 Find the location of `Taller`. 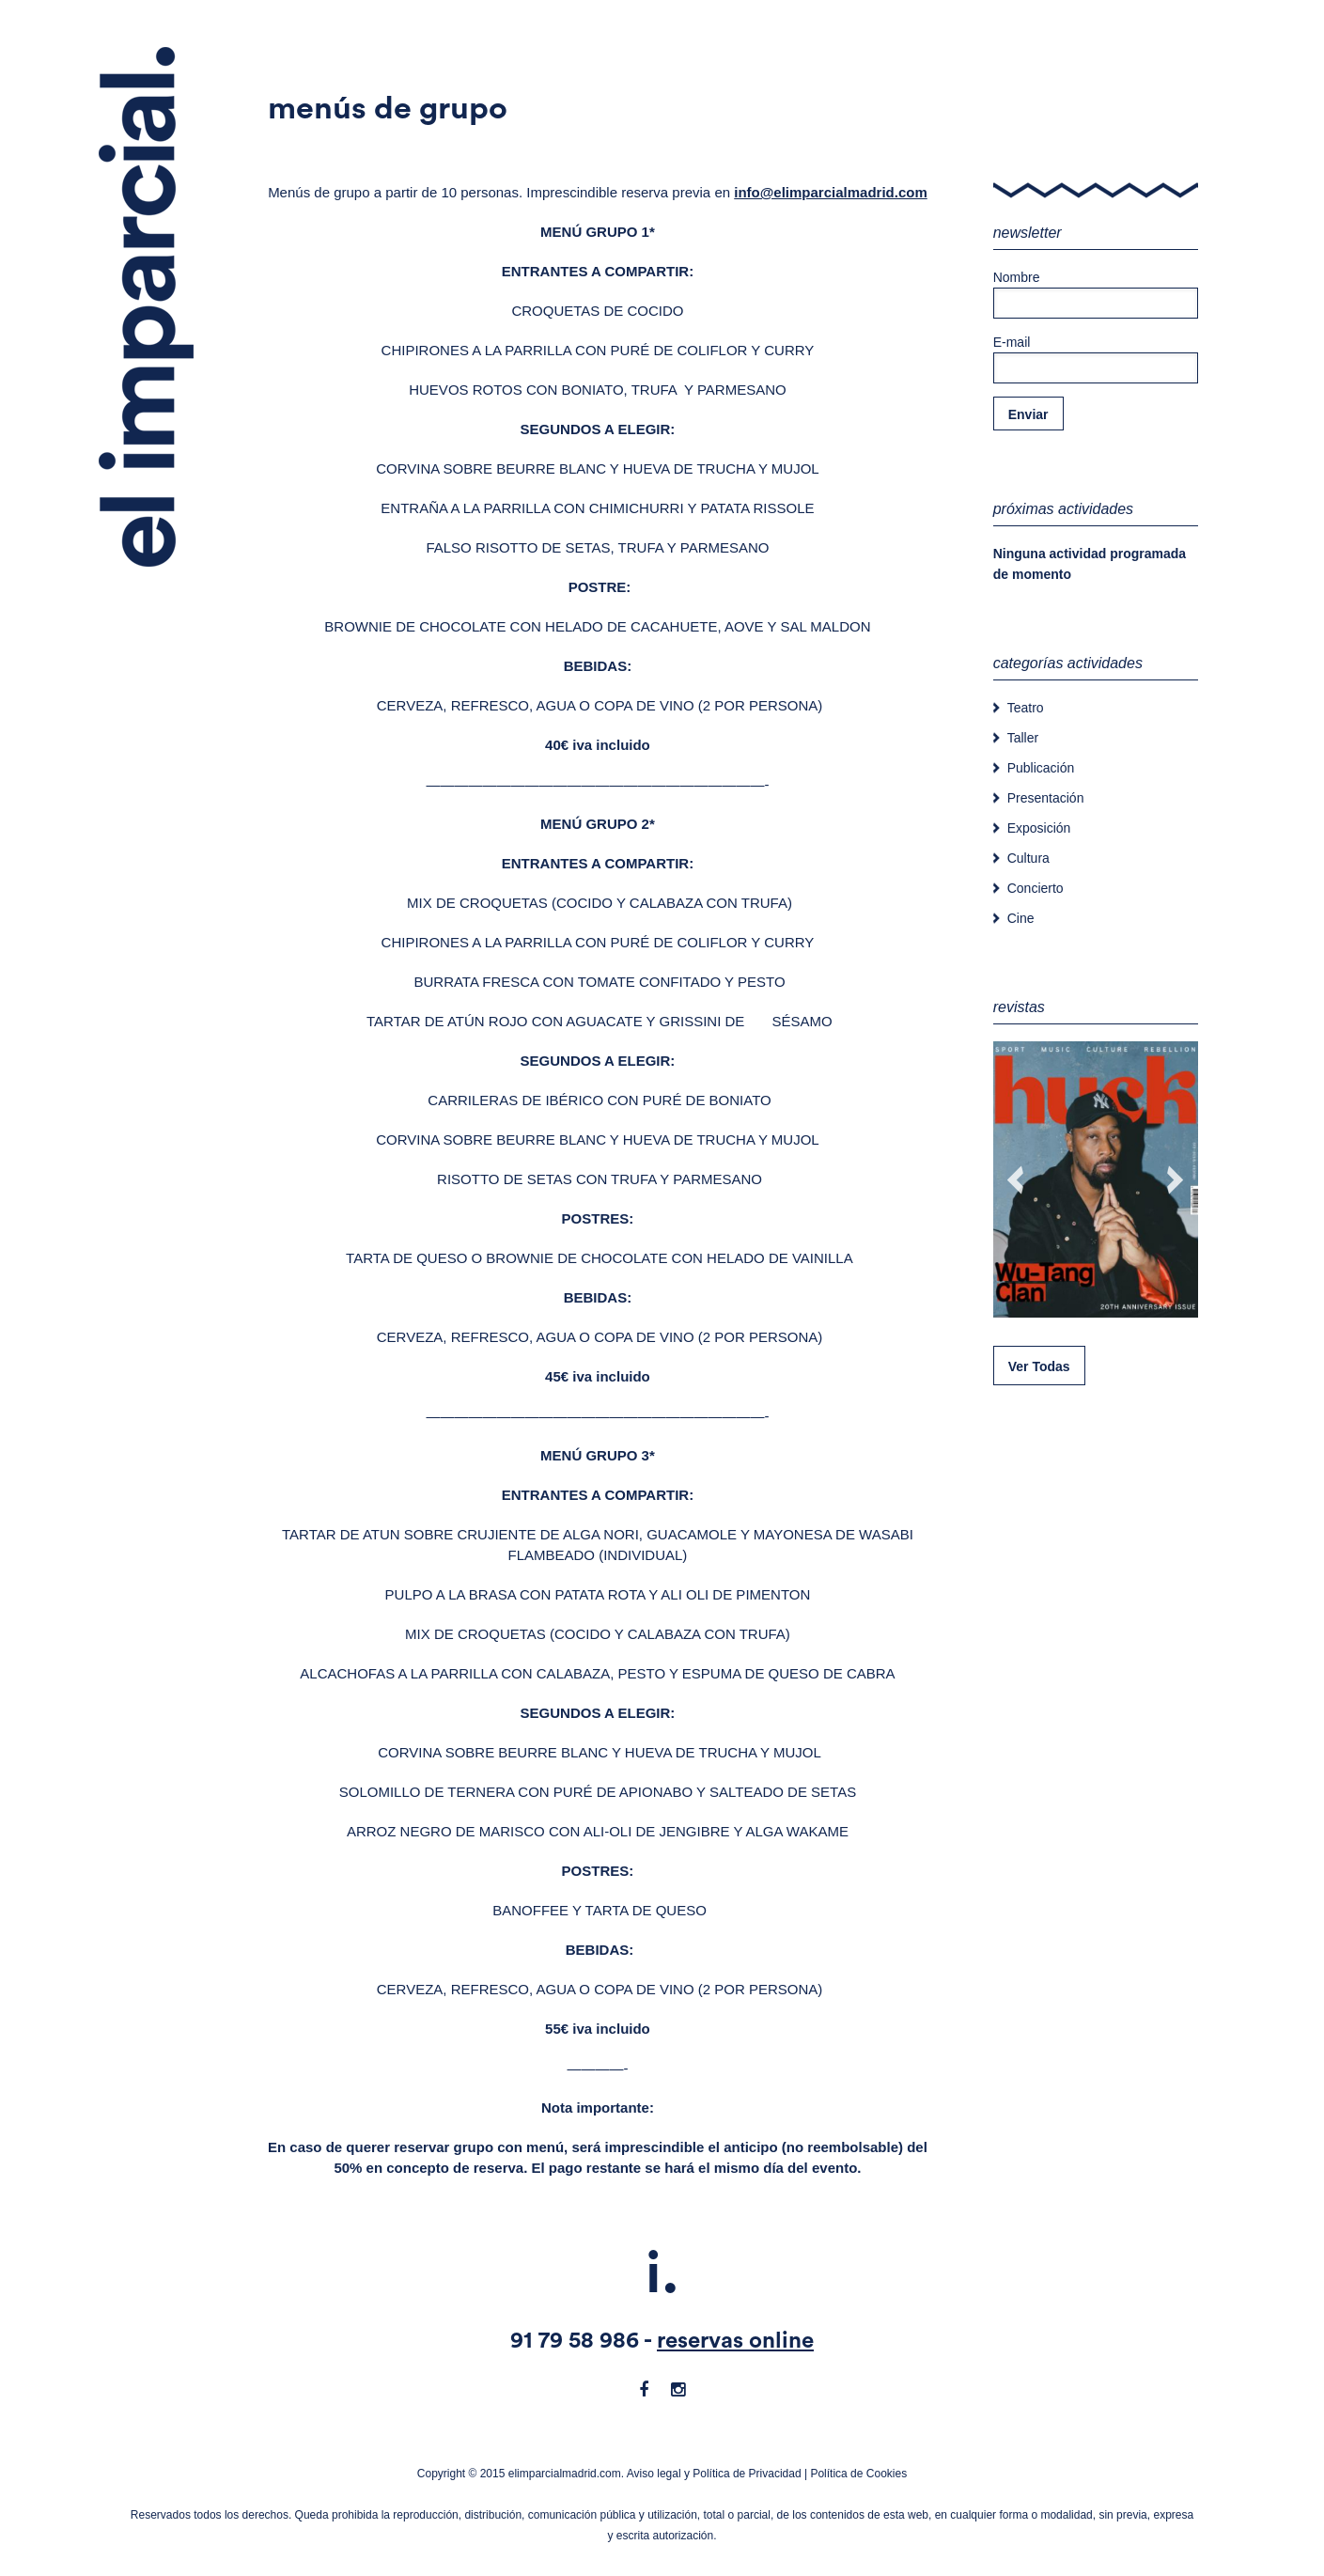

Taller is located at coordinates (1022, 737).